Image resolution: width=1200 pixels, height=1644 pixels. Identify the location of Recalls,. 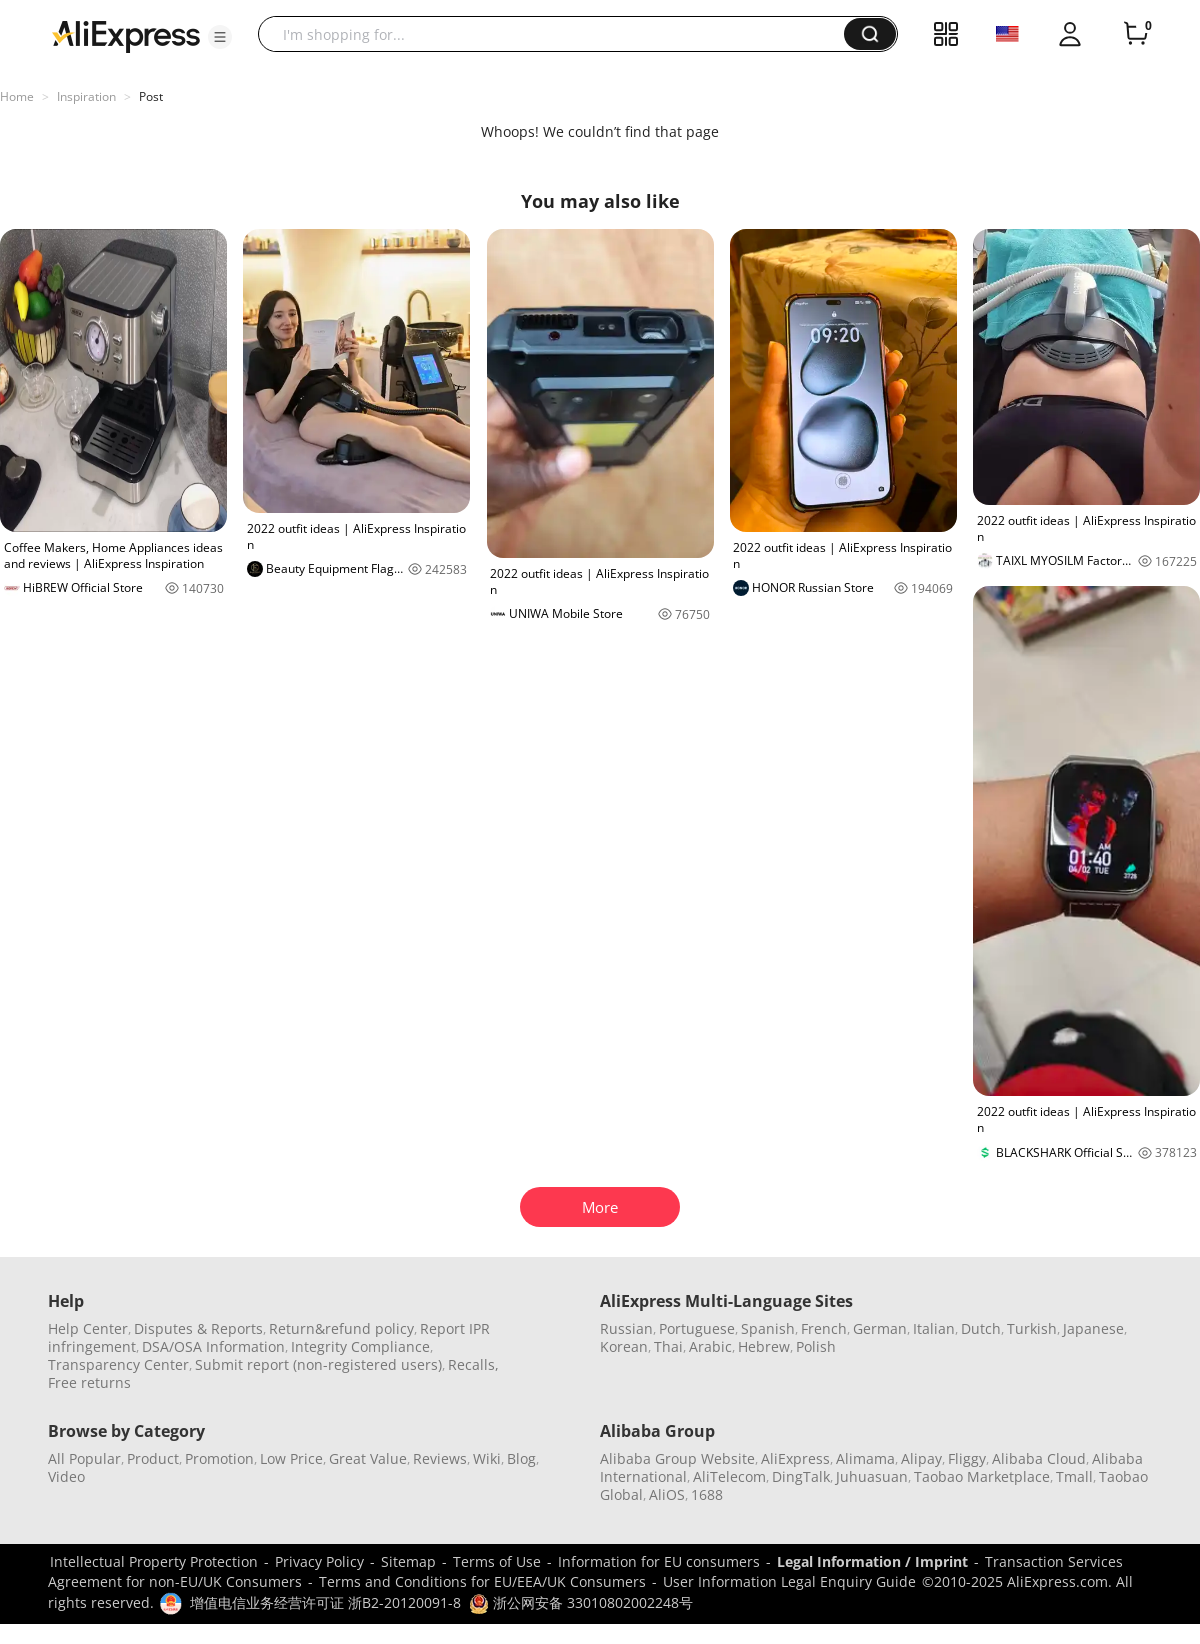
(473, 1364).